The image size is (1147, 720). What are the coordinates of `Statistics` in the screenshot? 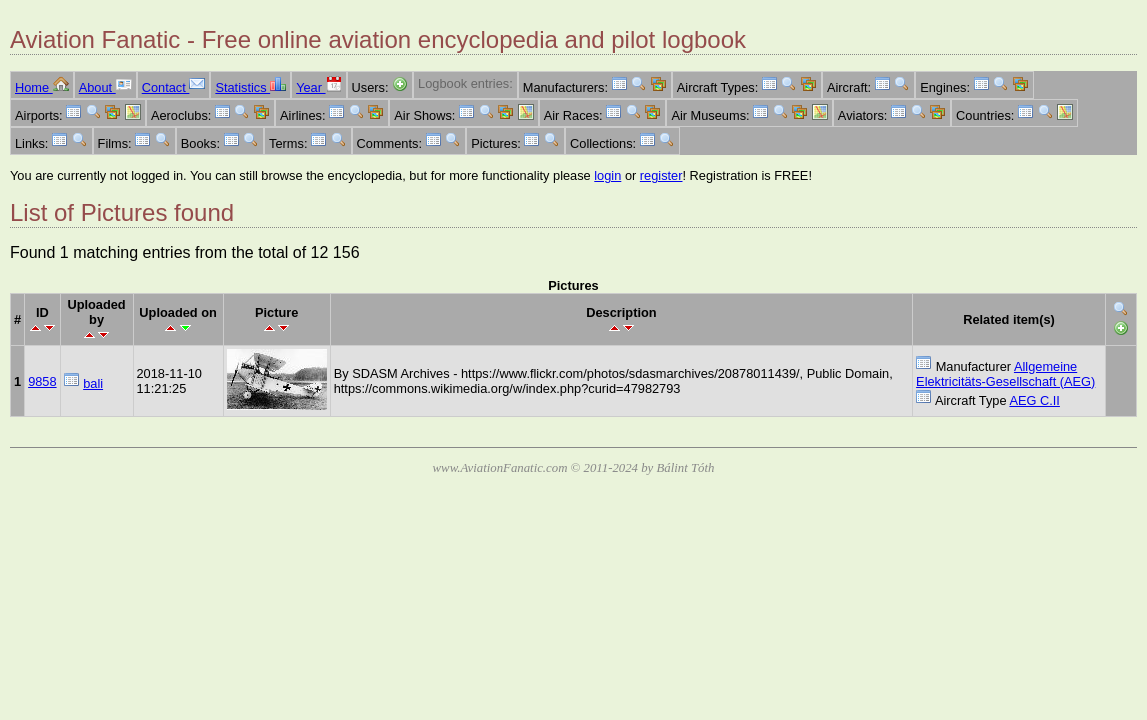 It's located at (250, 87).